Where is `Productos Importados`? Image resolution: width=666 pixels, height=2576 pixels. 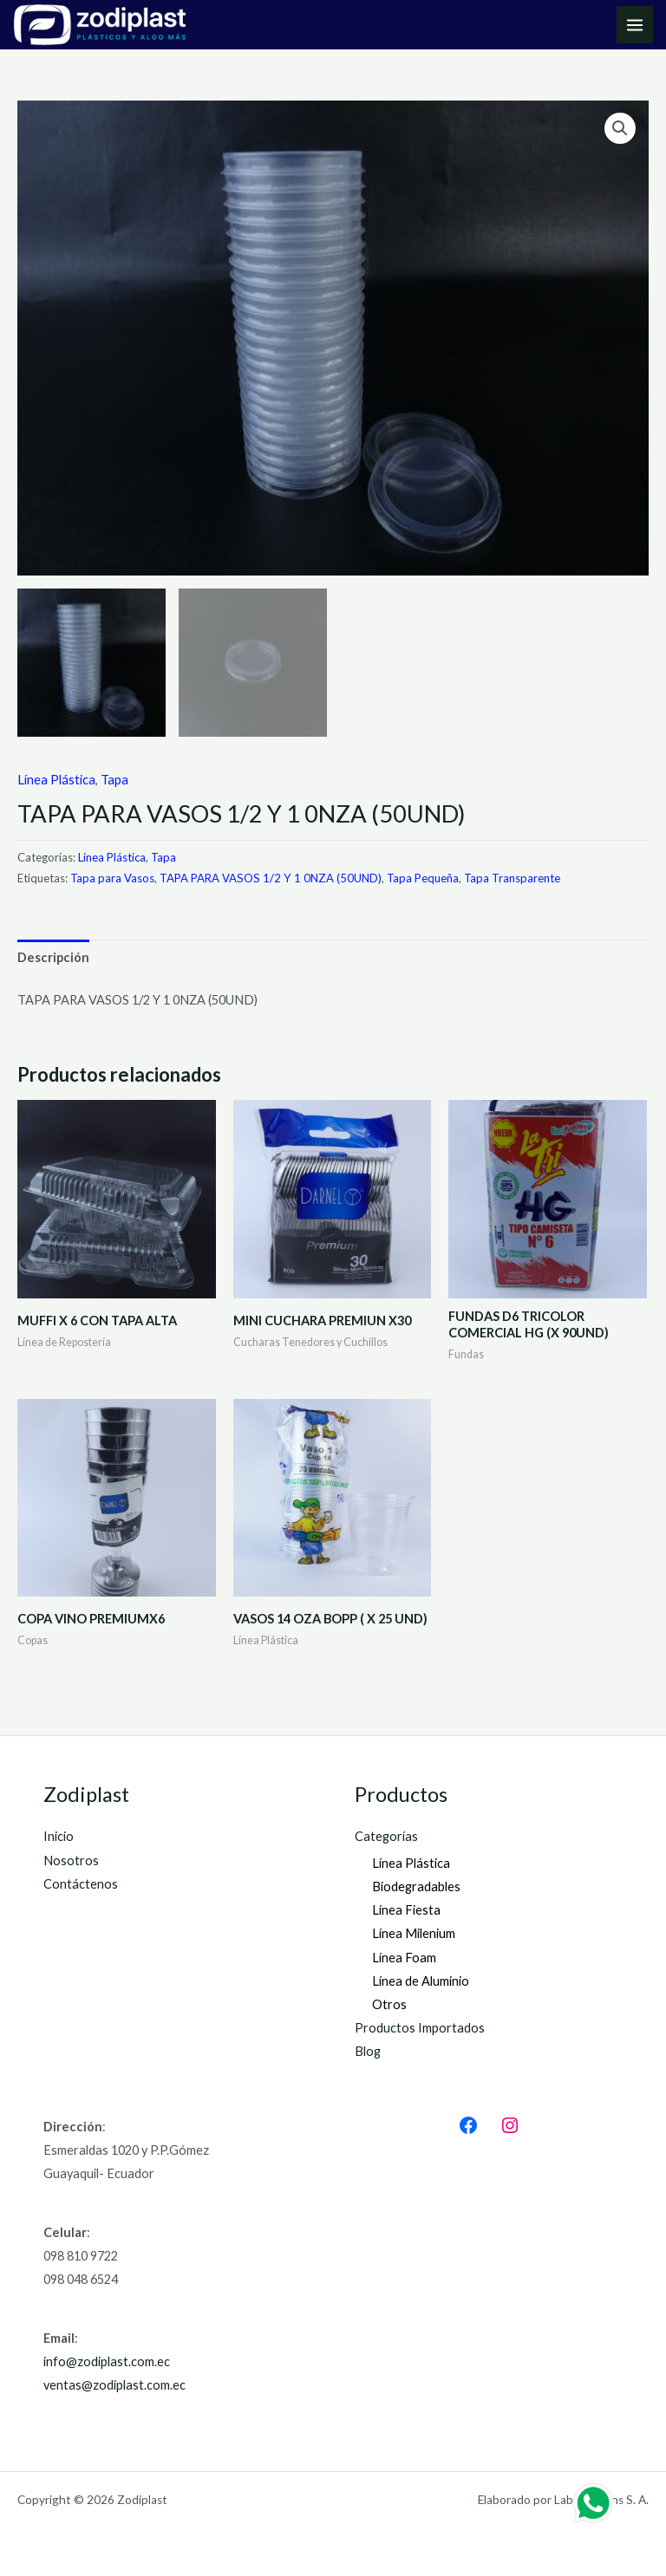 Productos Importados is located at coordinates (420, 2027).